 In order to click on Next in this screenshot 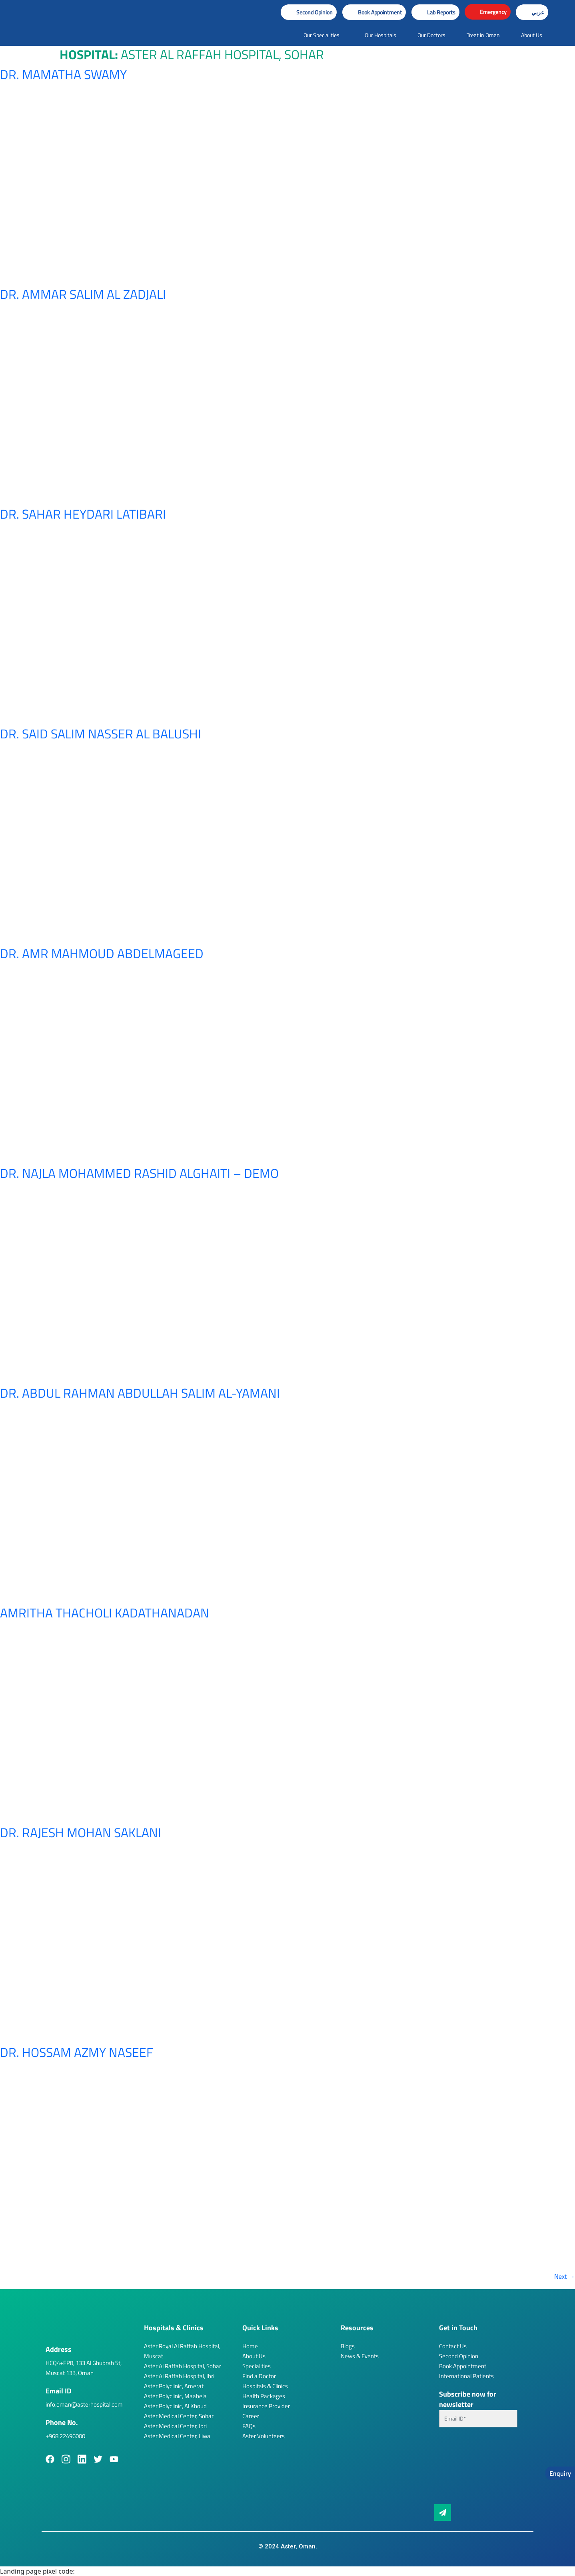, I will do `click(564, 2276)`.